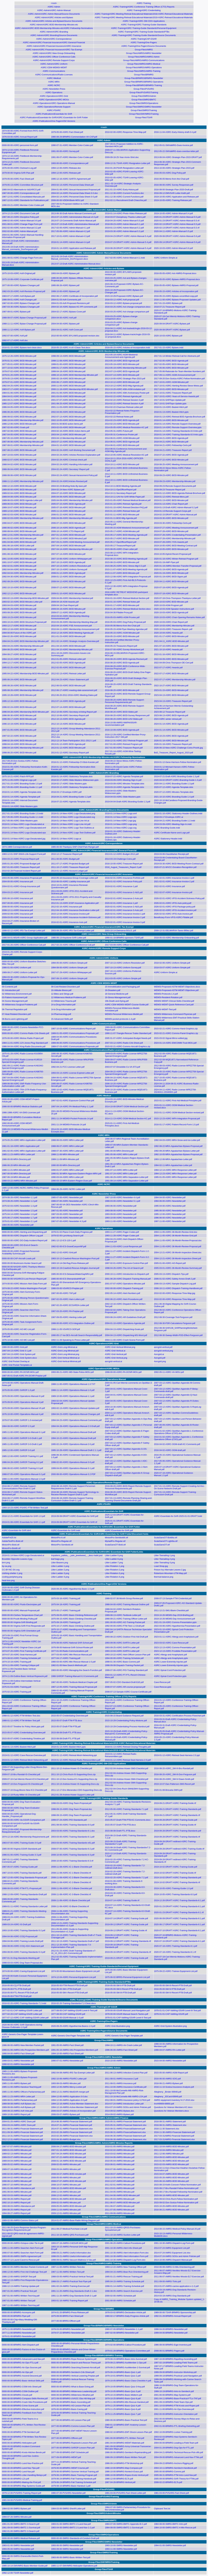 The height and width of the screenshot is (2576, 208). I want to click on 1994-00-00-Future-of-the-ASRC.pdf, so click(19, 633).